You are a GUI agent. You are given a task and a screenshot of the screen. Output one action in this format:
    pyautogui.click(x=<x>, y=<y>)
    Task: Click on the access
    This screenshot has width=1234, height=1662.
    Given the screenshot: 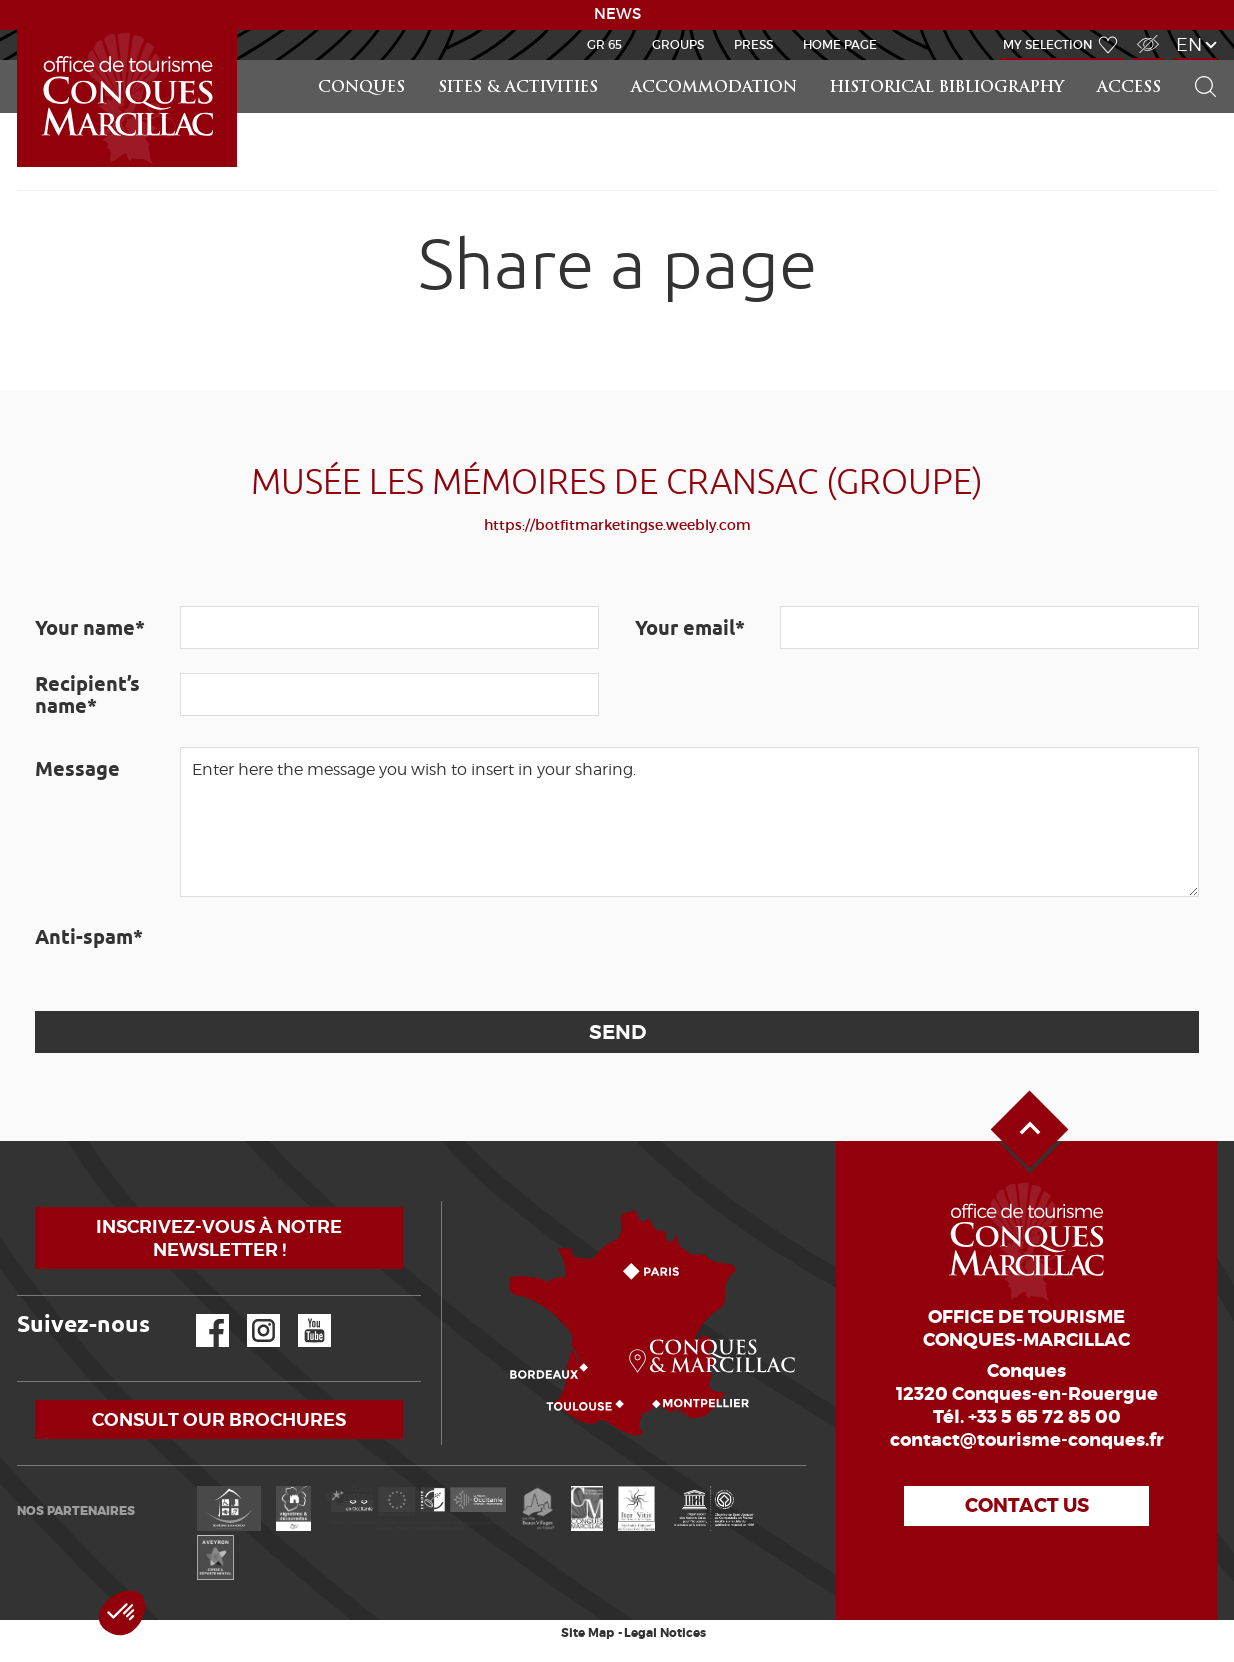 What is the action you would take?
    pyautogui.click(x=1129, y=88)
    